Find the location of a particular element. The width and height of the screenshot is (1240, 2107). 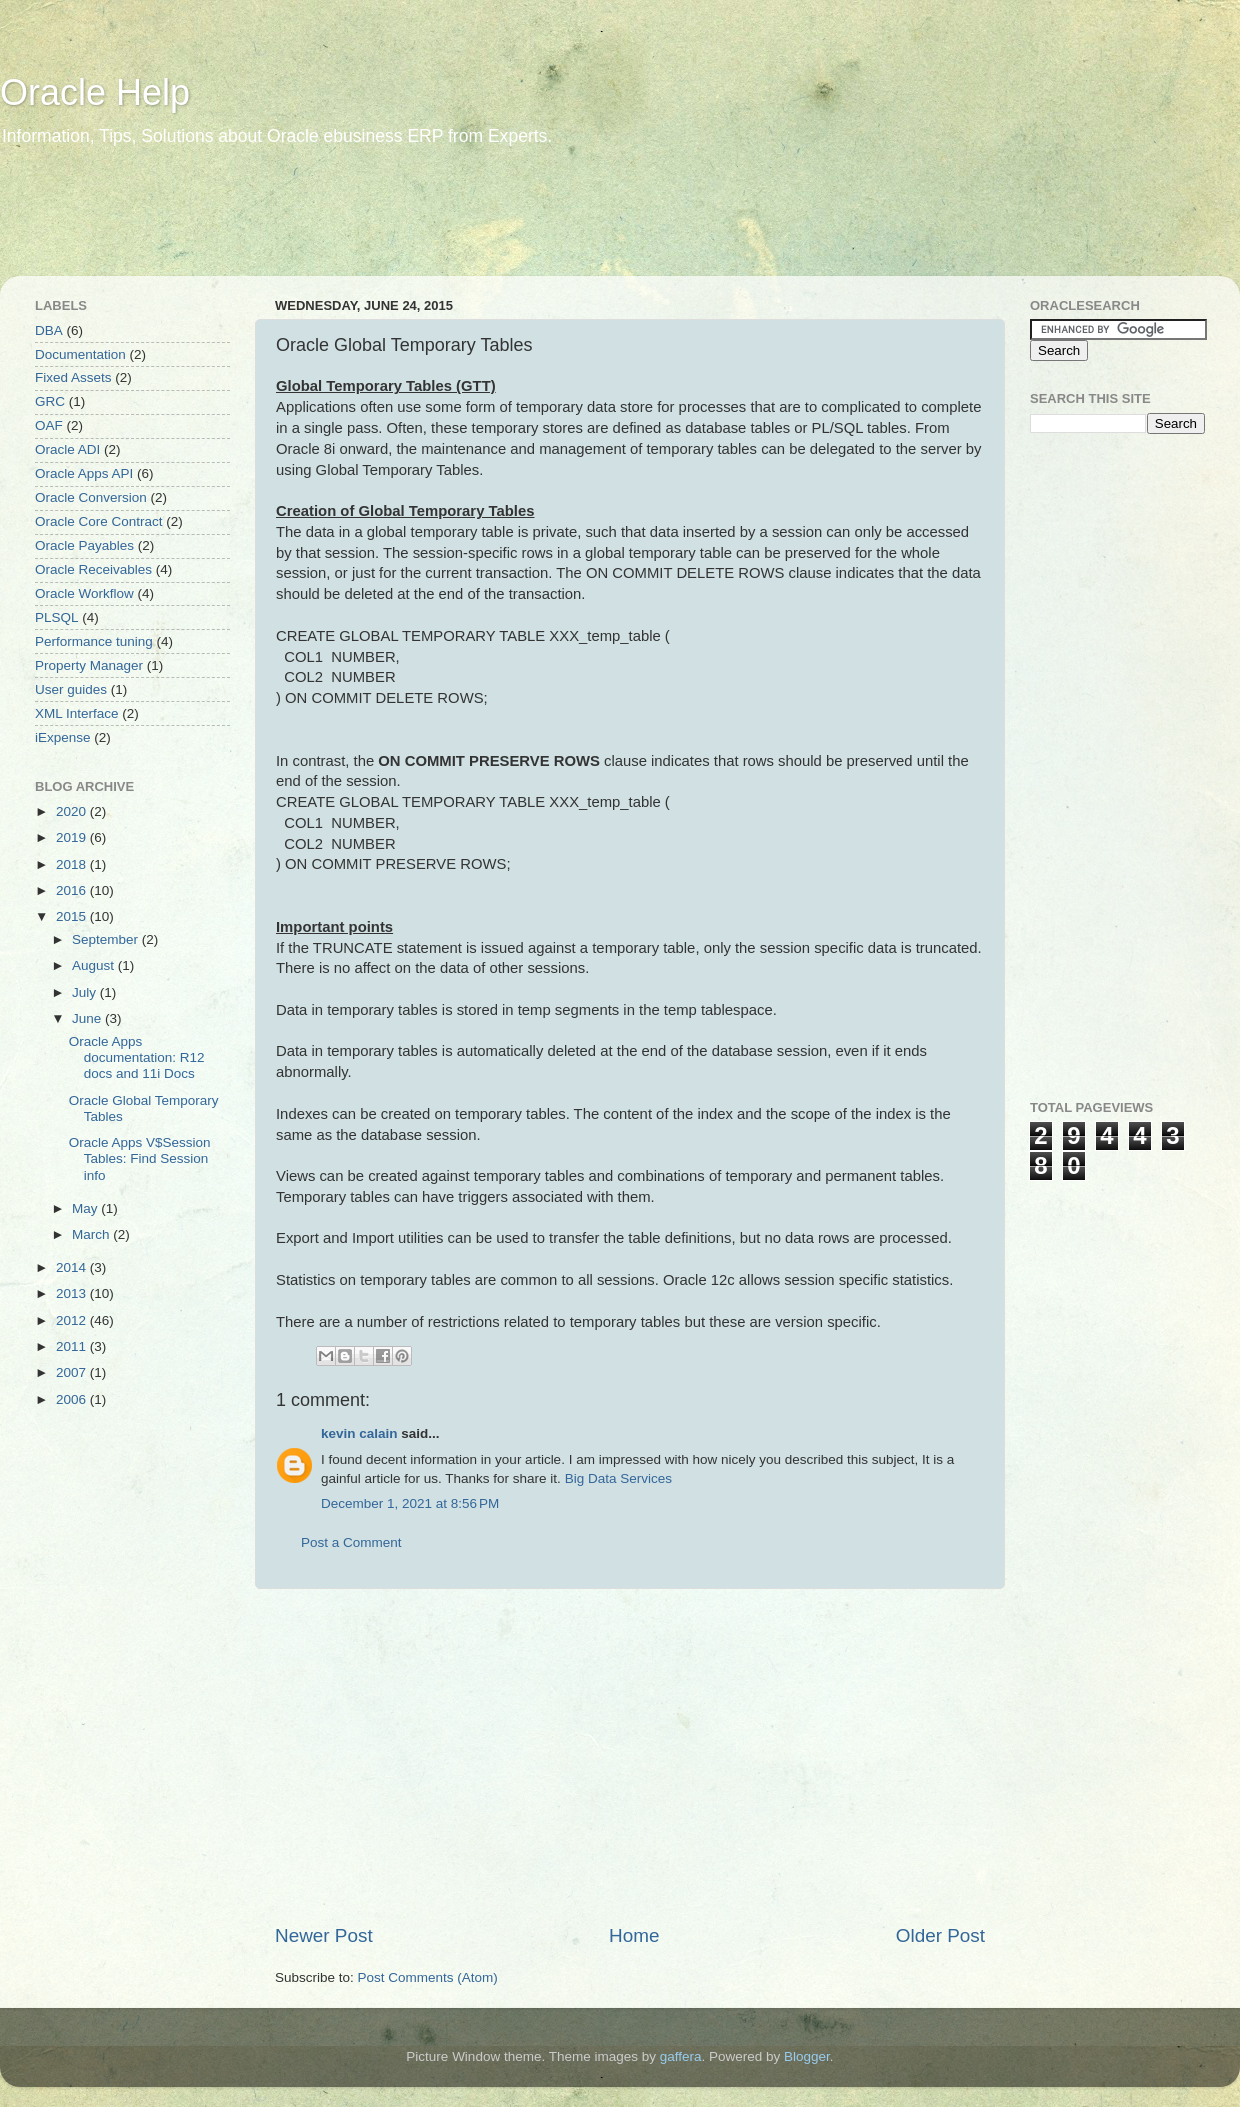

July is located at coordinates (86, 992).